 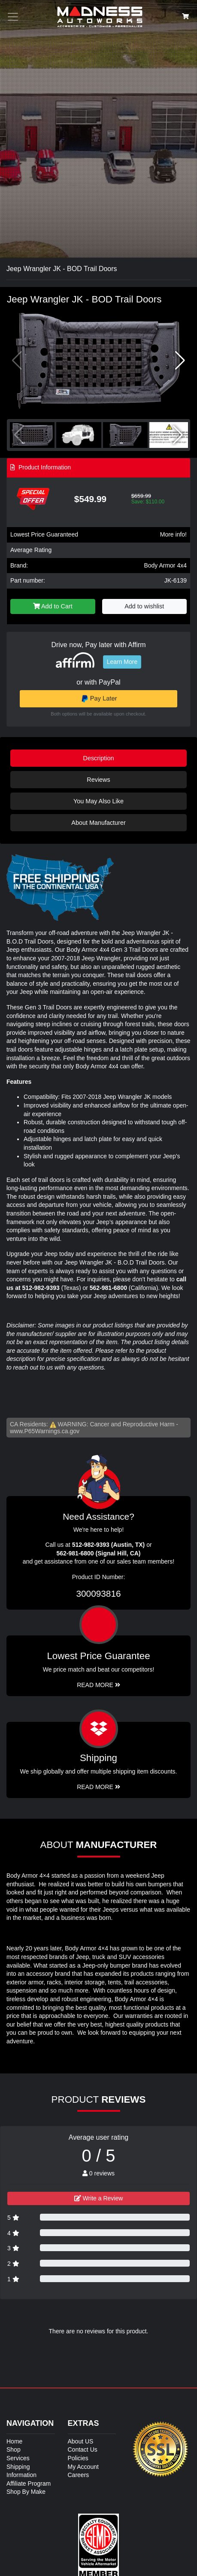 What do you see at coordinates (98, 2198) in the screenshot?
I see `Write a Review` at bounding box center [98, 2198].